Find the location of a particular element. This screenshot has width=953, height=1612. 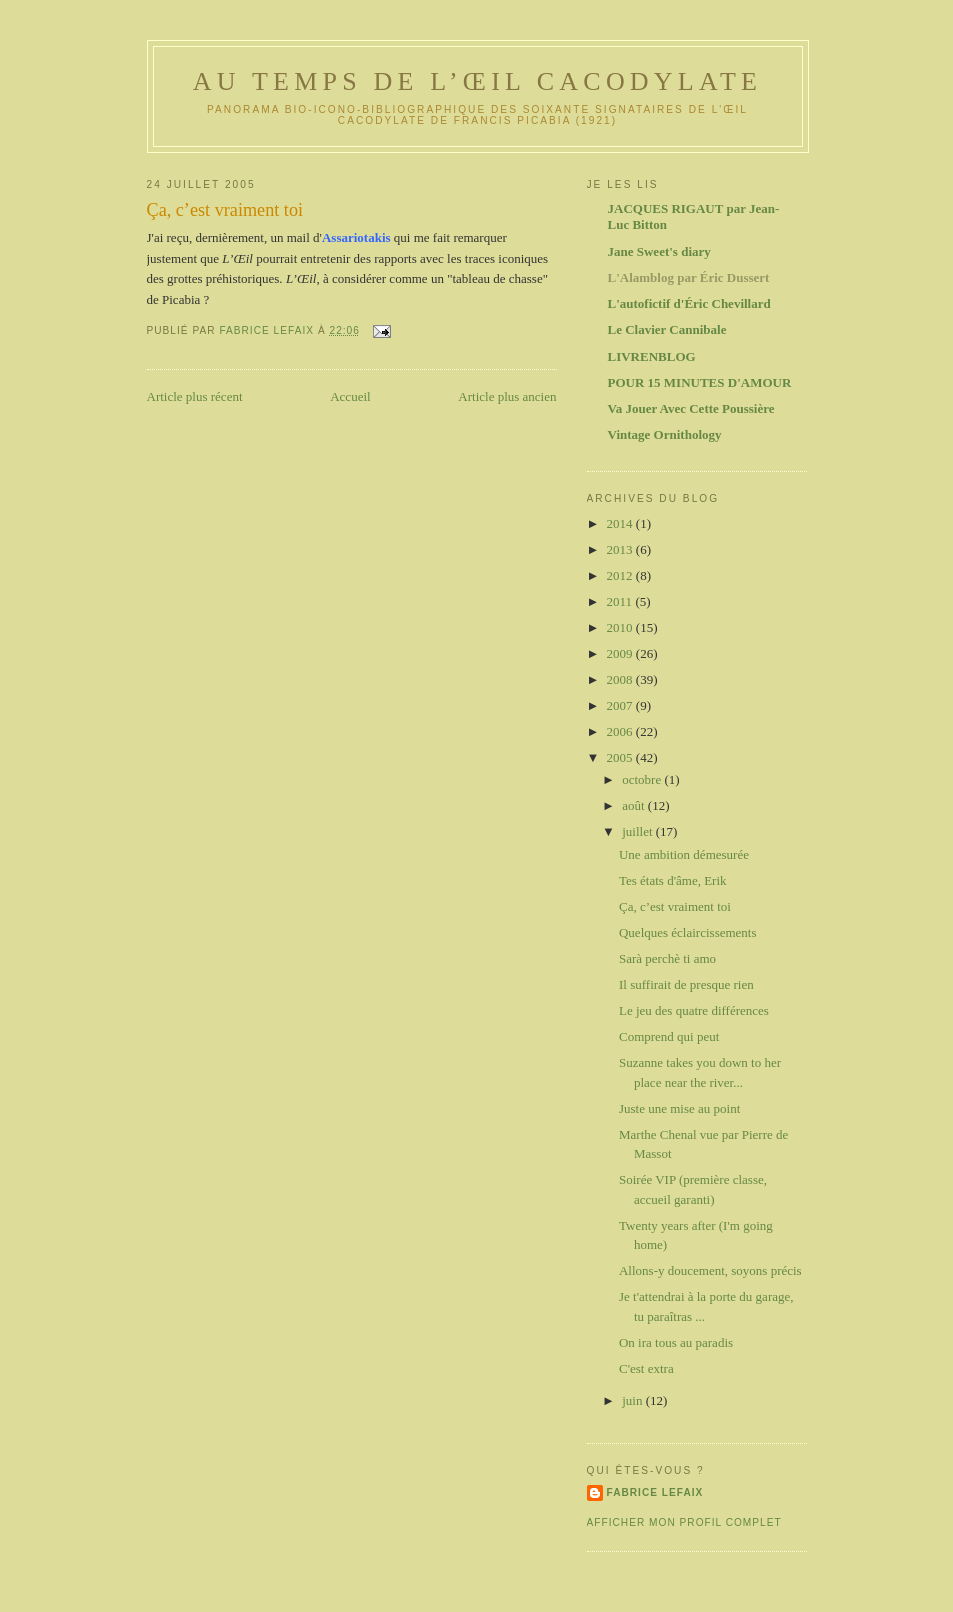

2014 is located at coordinates (621, 523).